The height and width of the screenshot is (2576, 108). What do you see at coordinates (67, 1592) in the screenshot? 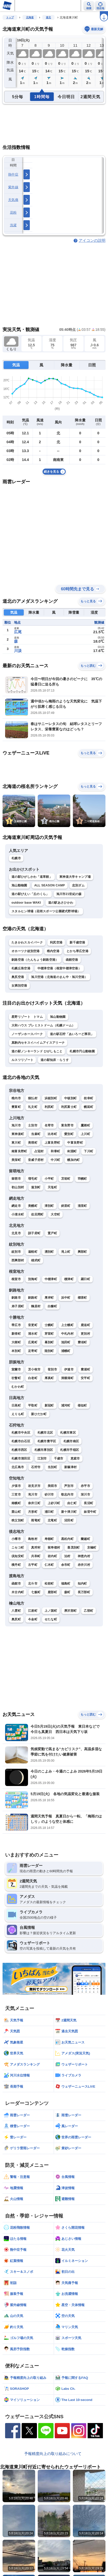
I see `森町` at bounding box center [67, 1592].